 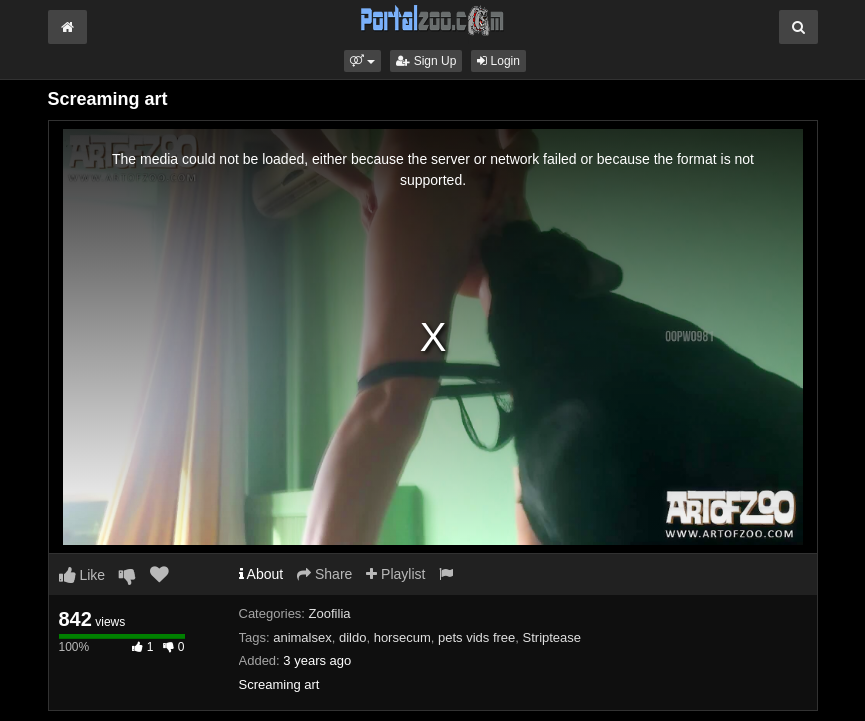 I want to click on Like, so click(x=82, y=575).